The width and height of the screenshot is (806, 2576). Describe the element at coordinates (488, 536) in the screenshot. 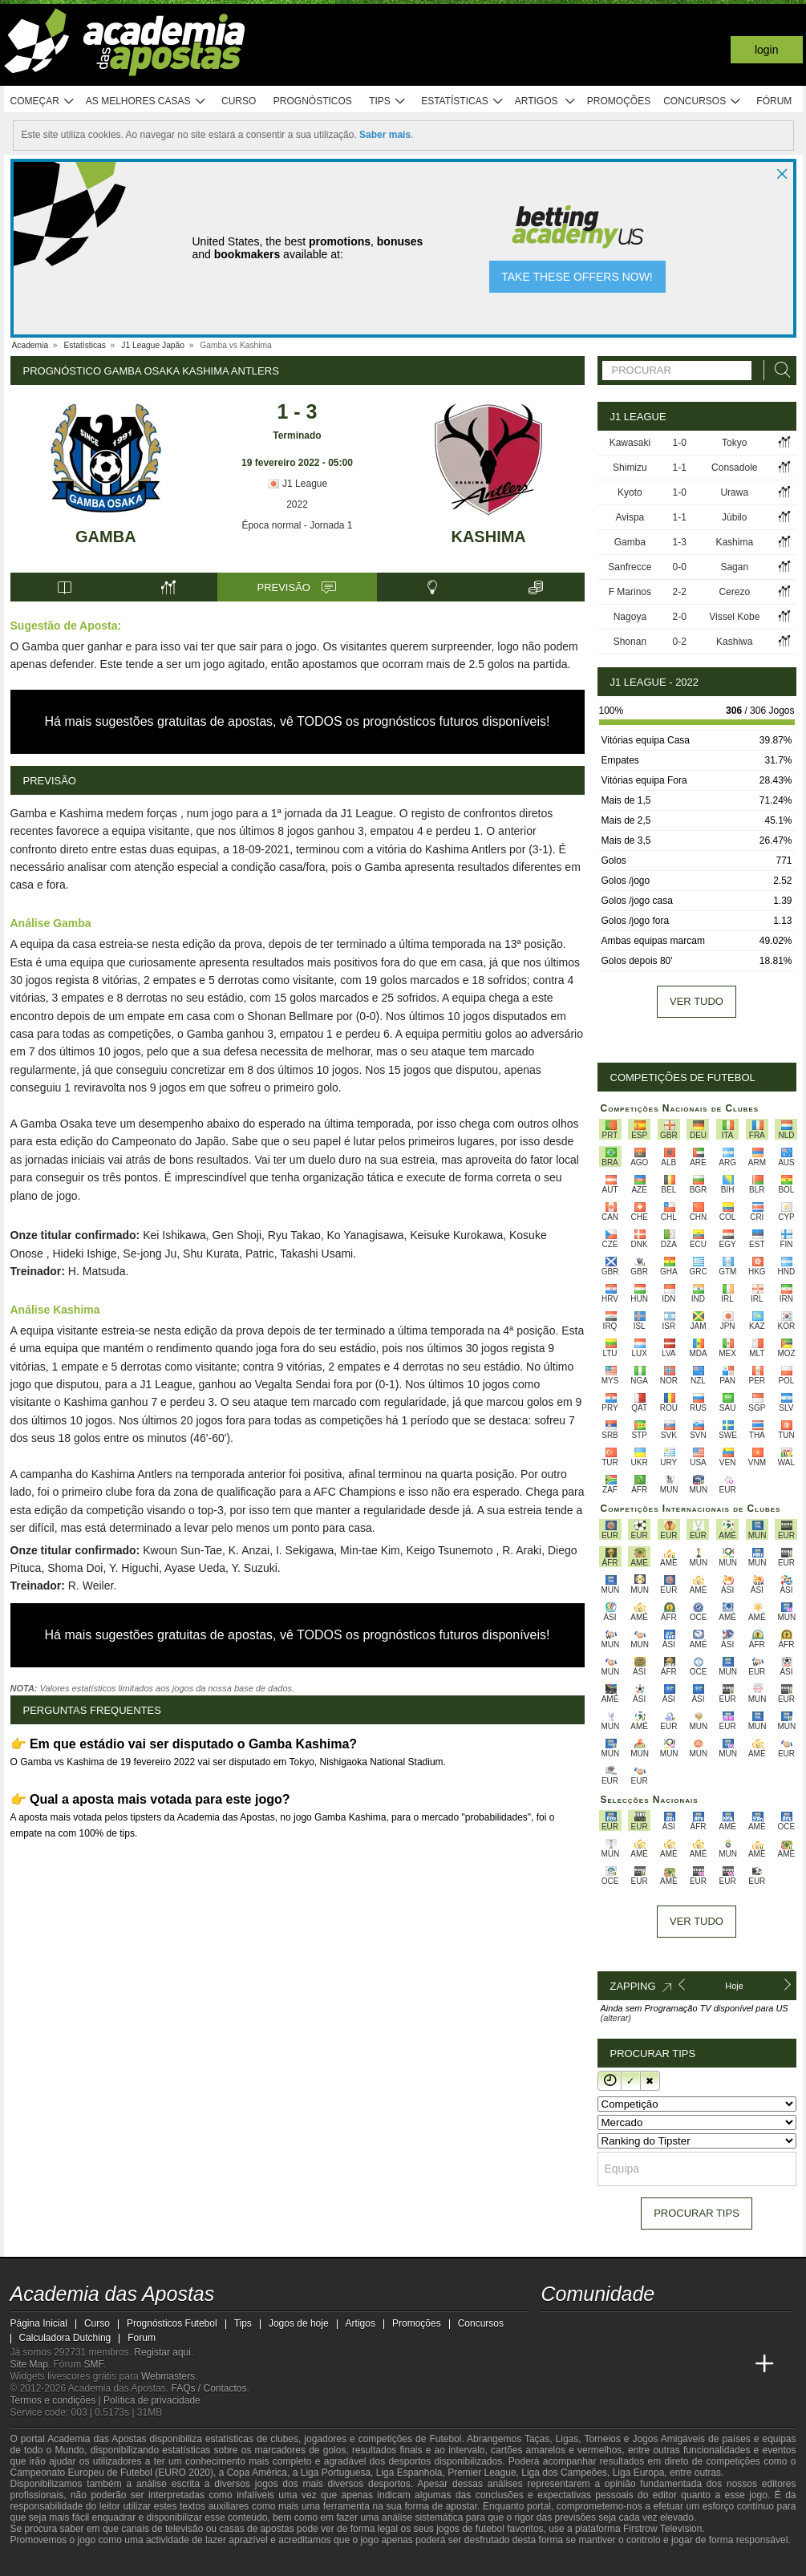

I see `Kashima` at that location.